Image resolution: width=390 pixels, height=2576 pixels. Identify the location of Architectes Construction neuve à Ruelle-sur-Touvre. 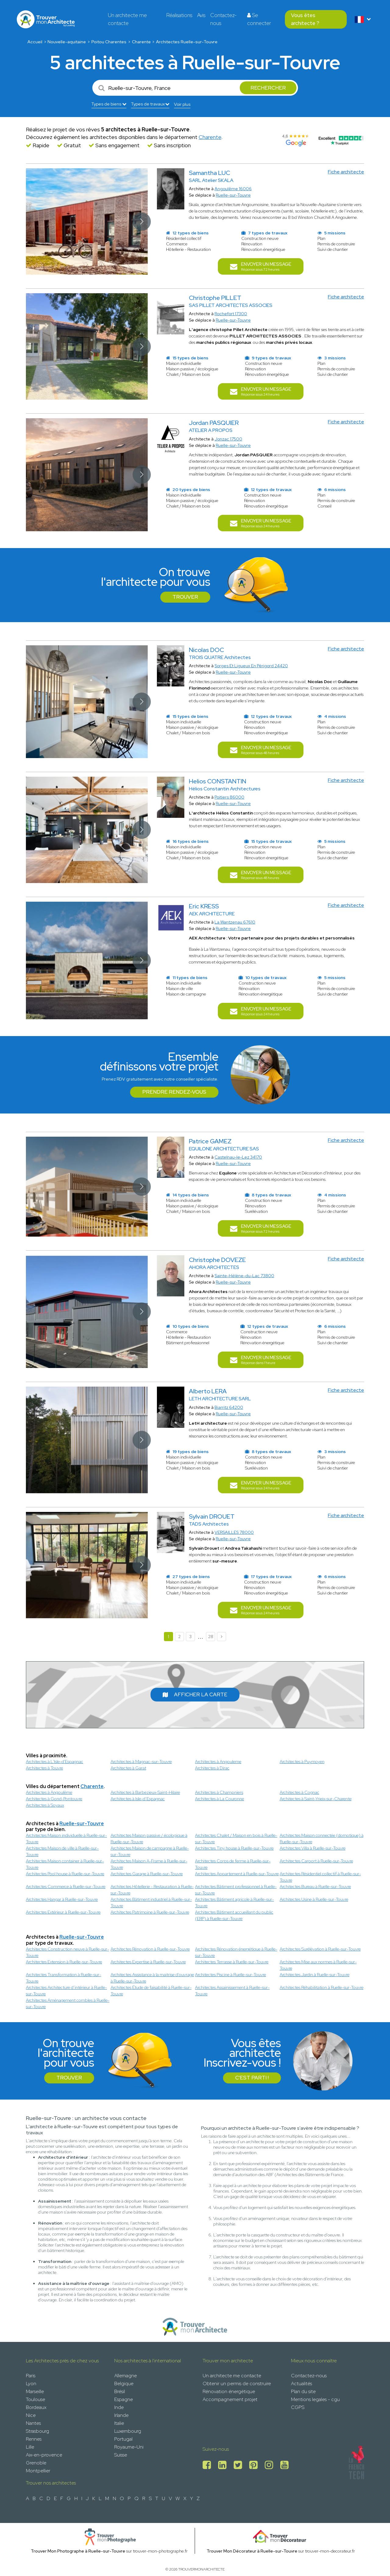
(67, 1952).